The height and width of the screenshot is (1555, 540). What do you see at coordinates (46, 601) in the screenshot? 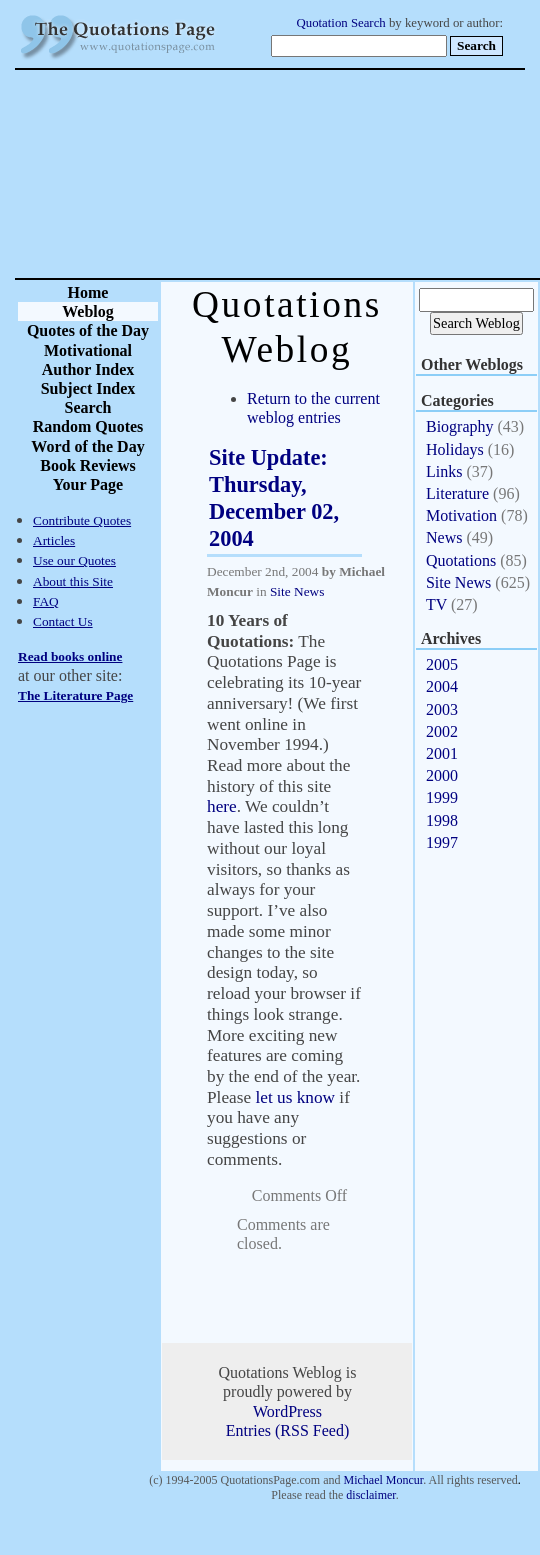
I see `FAQ` at bounding box center [46, 601].